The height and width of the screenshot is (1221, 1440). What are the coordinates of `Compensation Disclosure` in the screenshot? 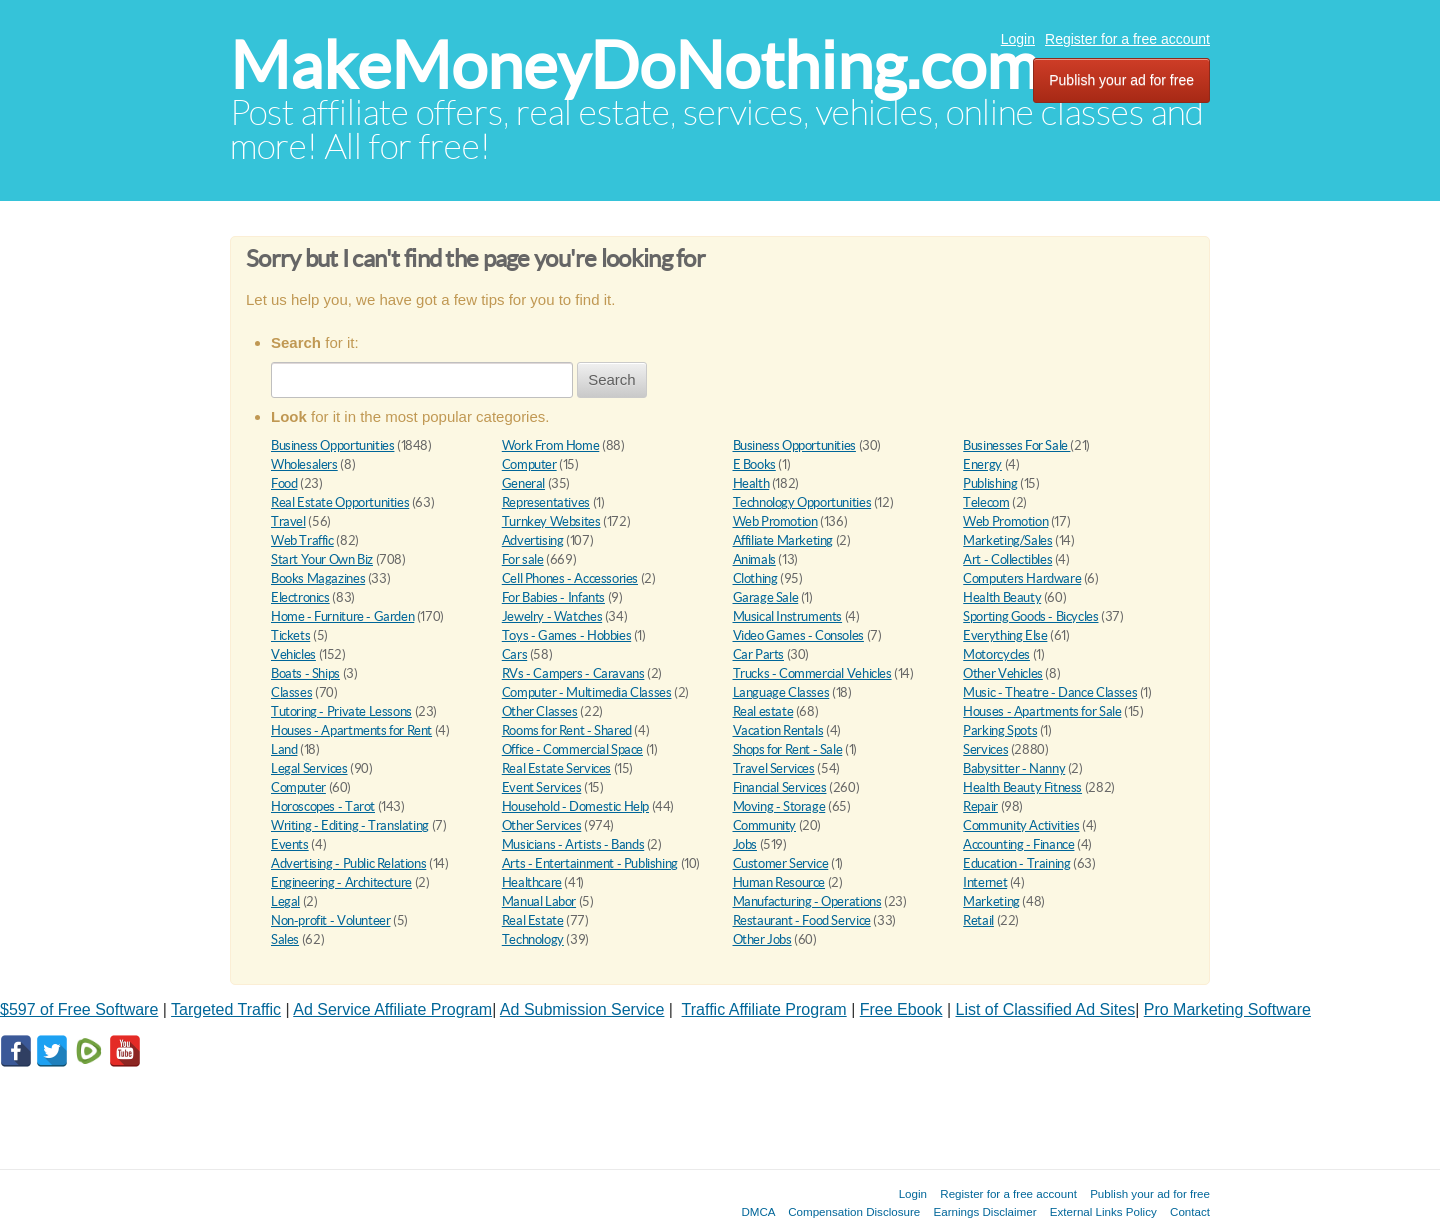 It's located at (854, 1211).